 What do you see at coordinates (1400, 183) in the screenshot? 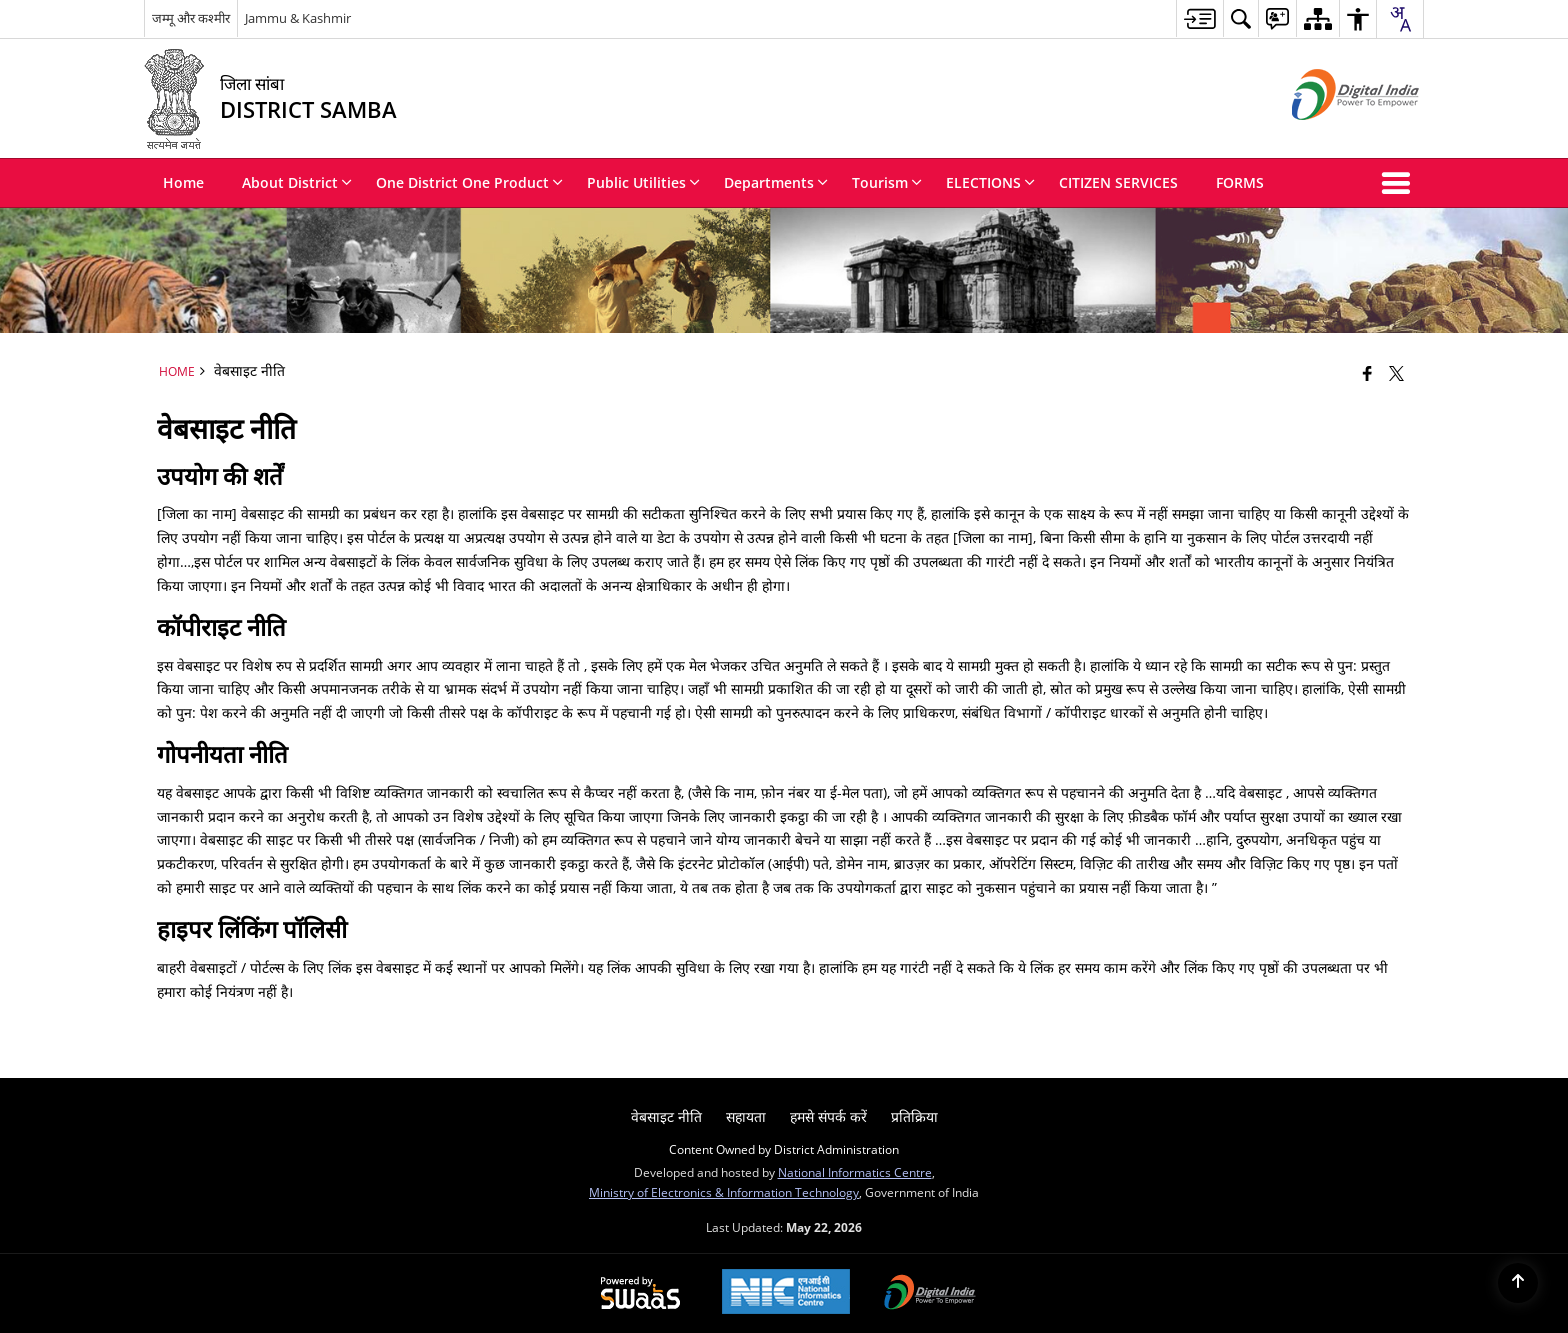
I see `[button]` at bounding box center [1400, 183].